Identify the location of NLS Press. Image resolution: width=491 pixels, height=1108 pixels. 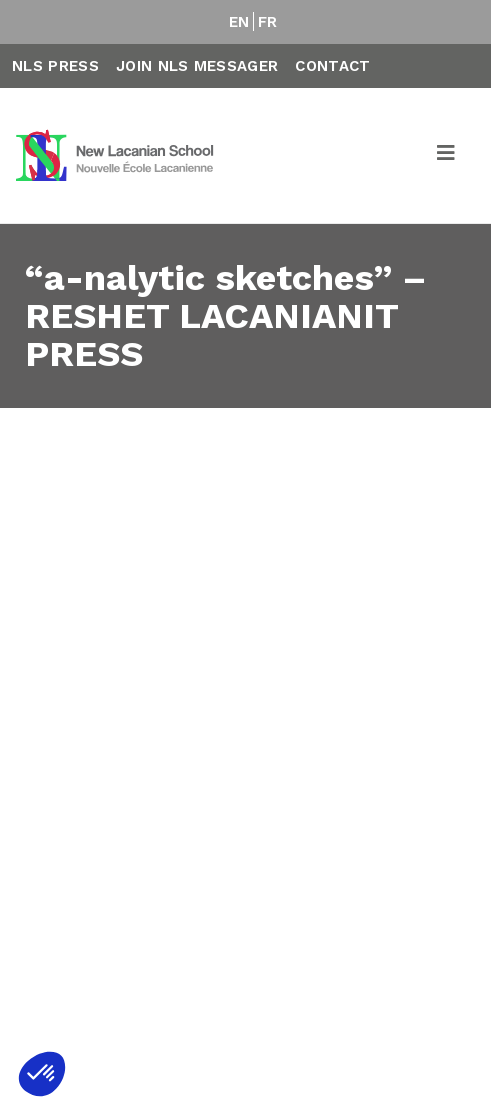
(55, 66).